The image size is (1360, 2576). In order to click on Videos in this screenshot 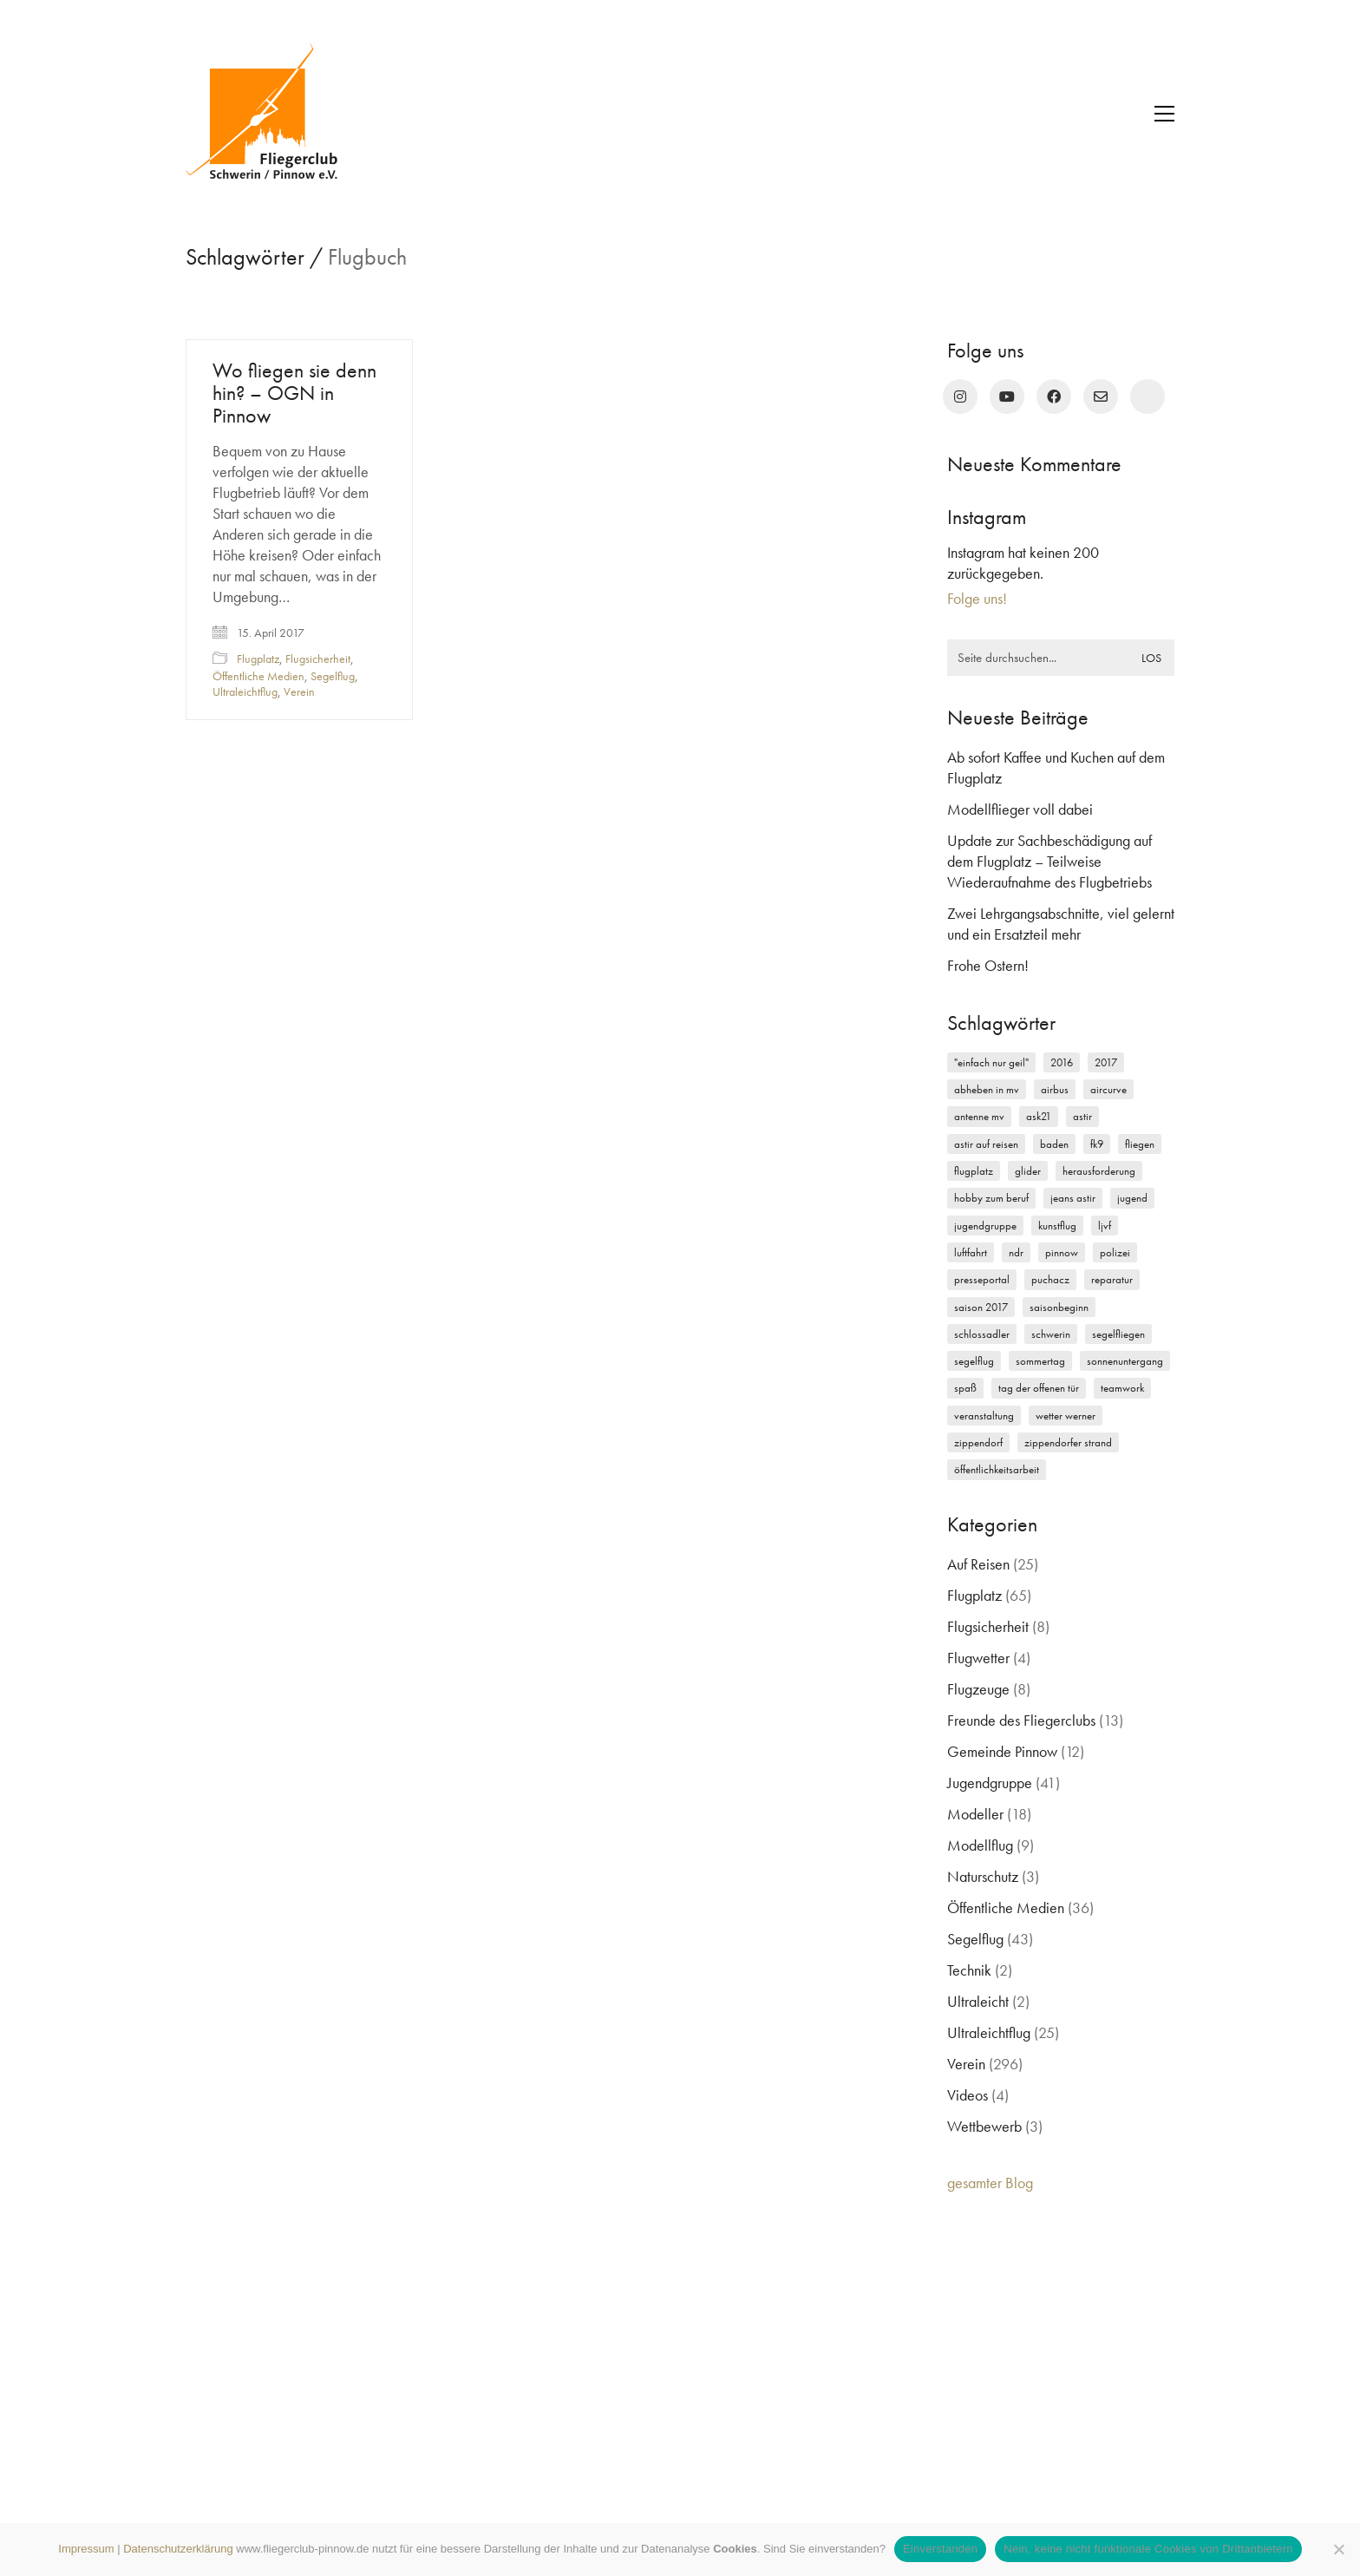, I will do `click(967, 2095)`.